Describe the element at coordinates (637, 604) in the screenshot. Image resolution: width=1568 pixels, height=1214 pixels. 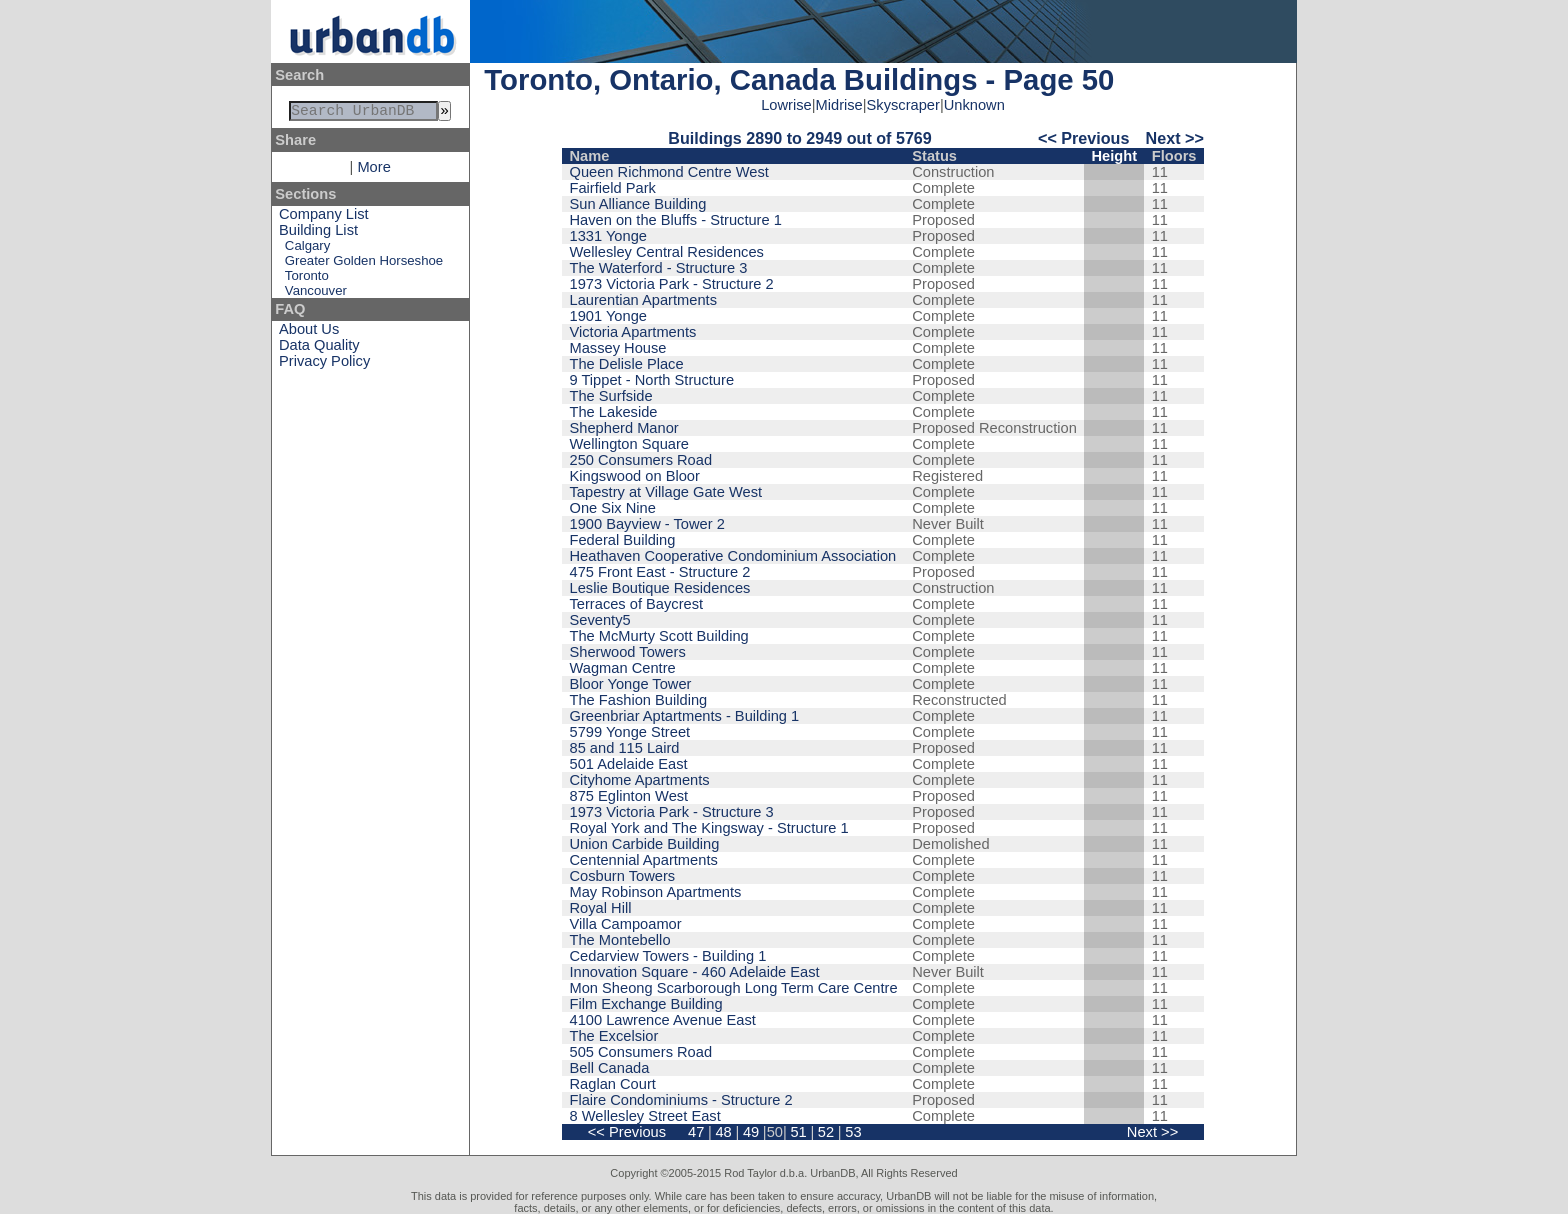
I see `Terraces of Baycrest` at that location.